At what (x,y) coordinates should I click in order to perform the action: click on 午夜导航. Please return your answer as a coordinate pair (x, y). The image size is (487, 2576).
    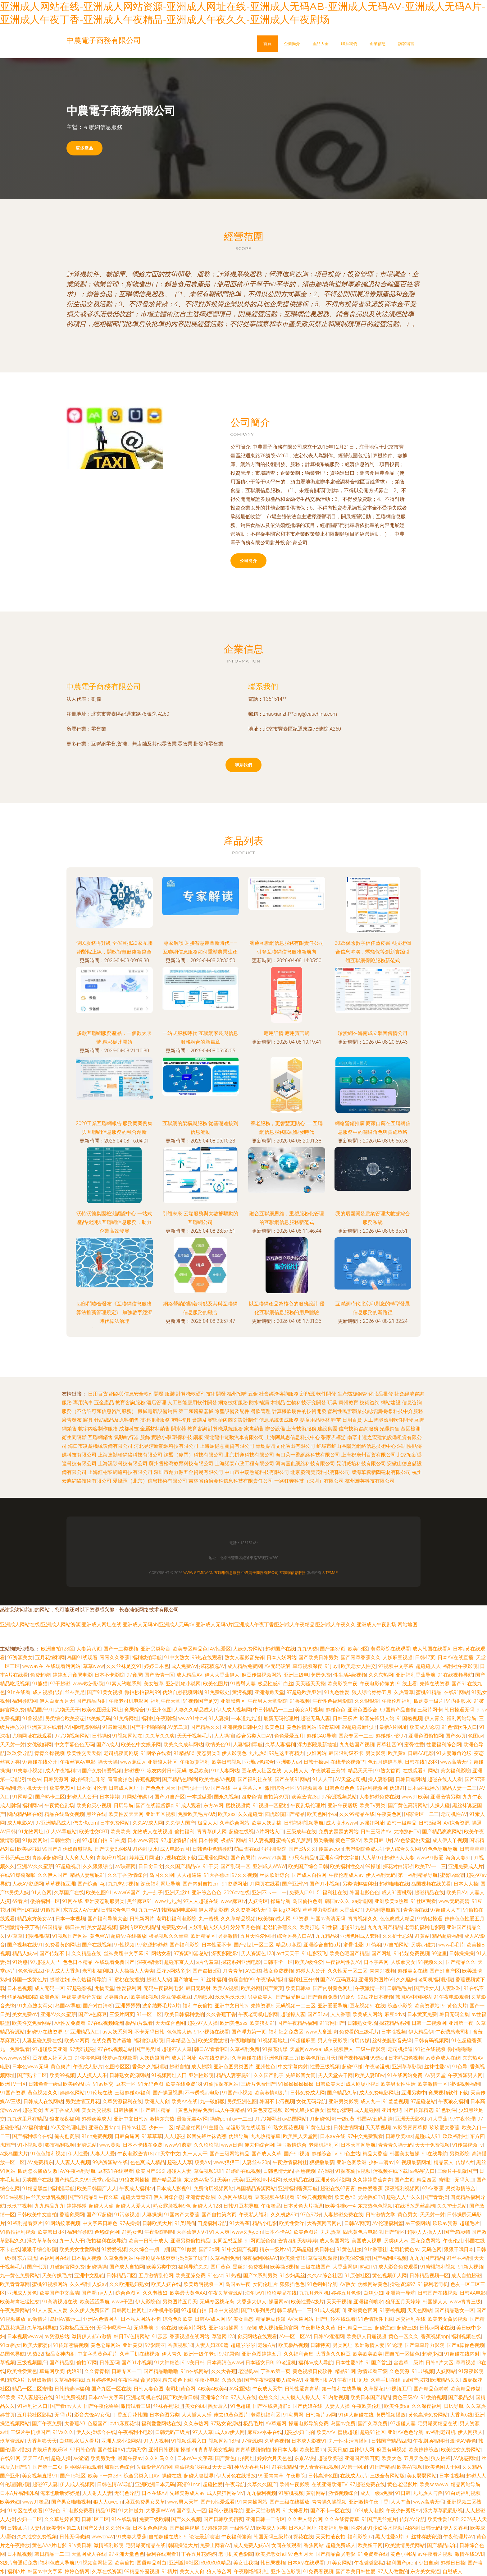
    Looking at the image, I should click on (235, 2484).